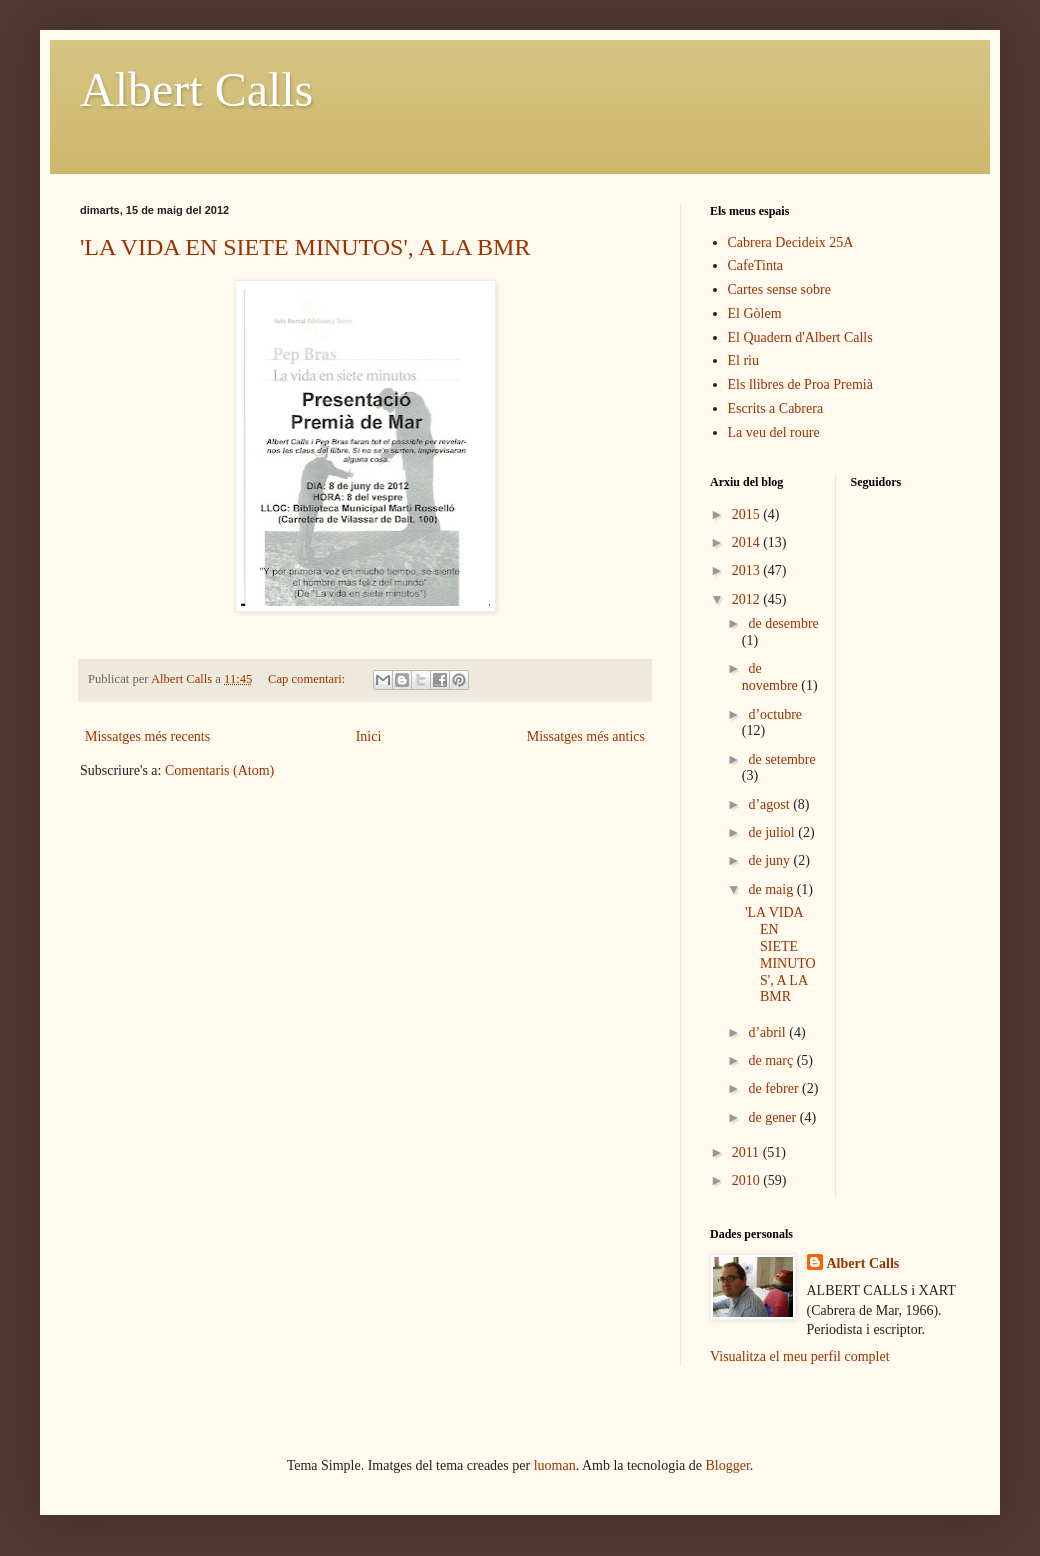 The image size is (1040, 1556). Describe the element at coordinates (773, 832) in the screenshot. I see `de juliol` at that location.